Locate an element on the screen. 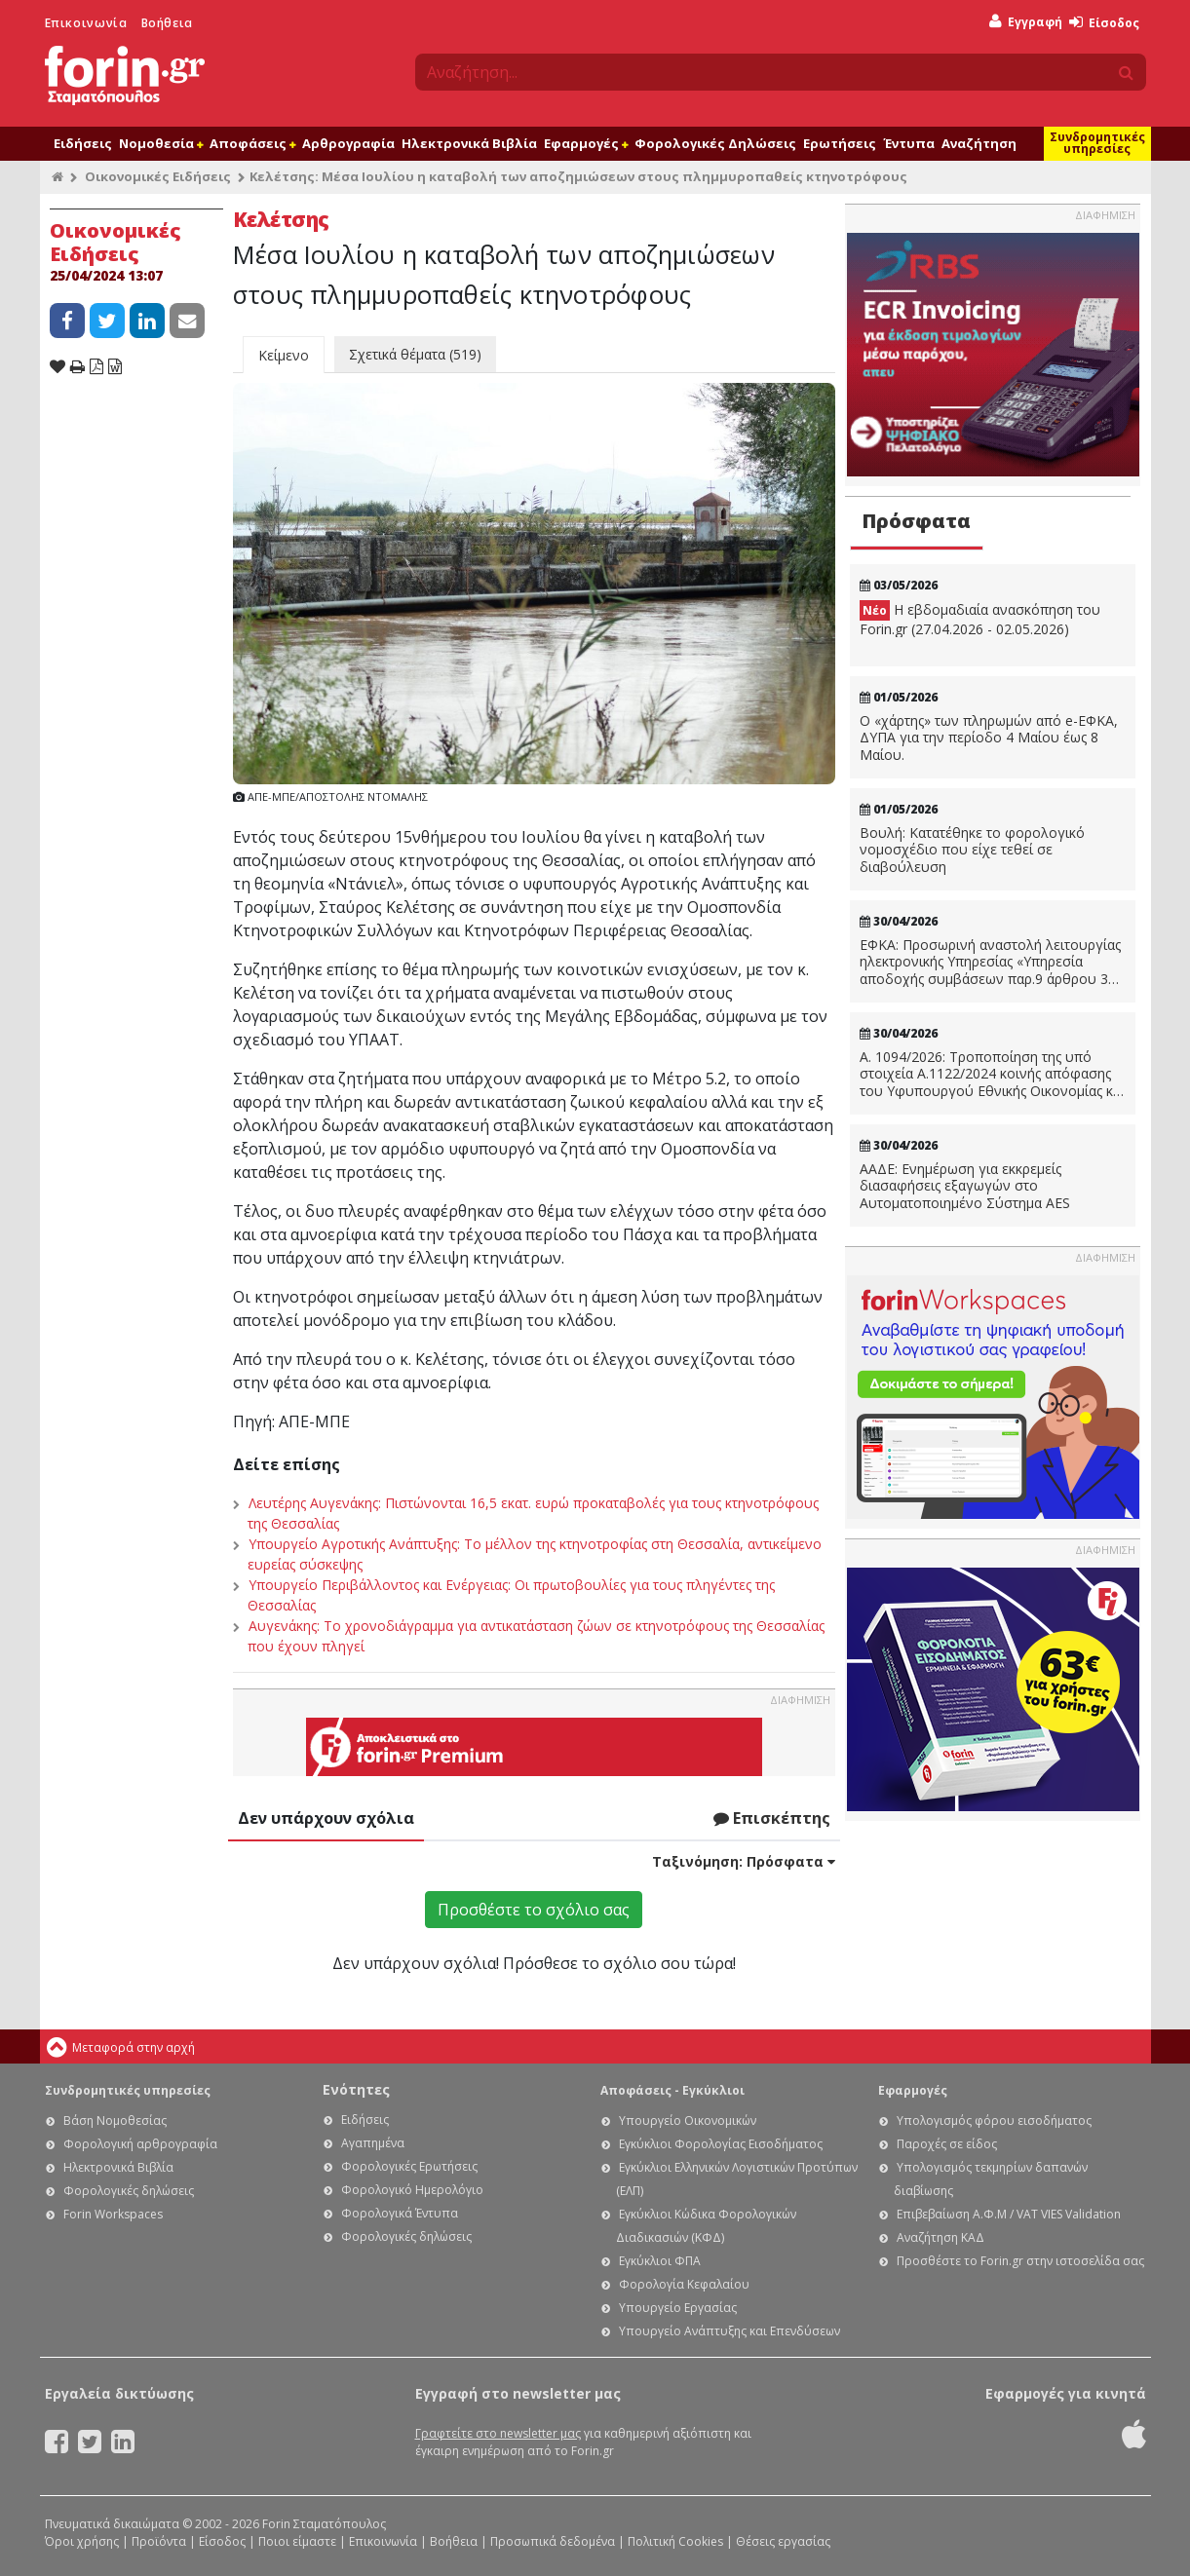 This screenshot has height=2576, width=1190. Αποφάσεις is located at coordinates (252, 143).